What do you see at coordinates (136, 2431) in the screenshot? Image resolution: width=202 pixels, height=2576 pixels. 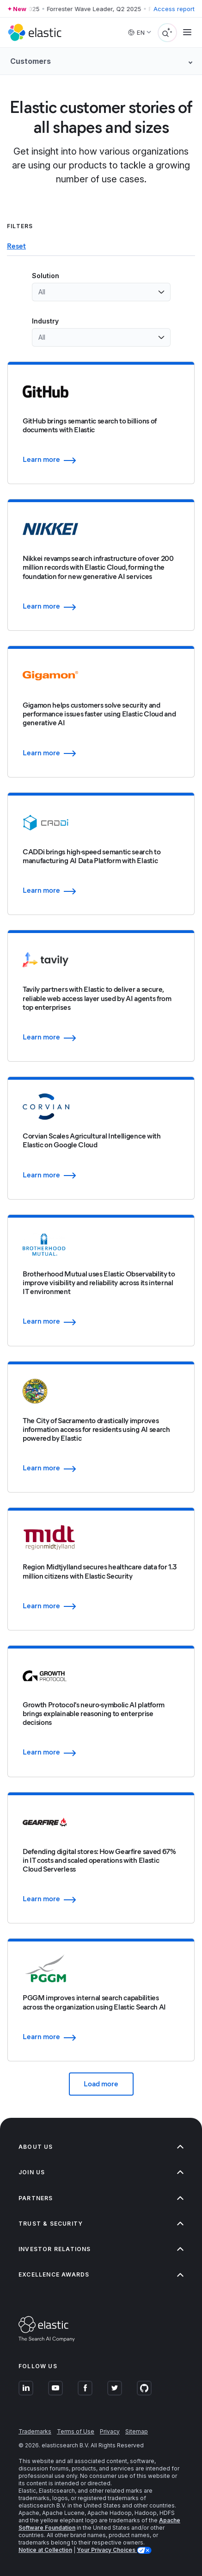 I see `Sitemap` at bounding box center [136, 2431].